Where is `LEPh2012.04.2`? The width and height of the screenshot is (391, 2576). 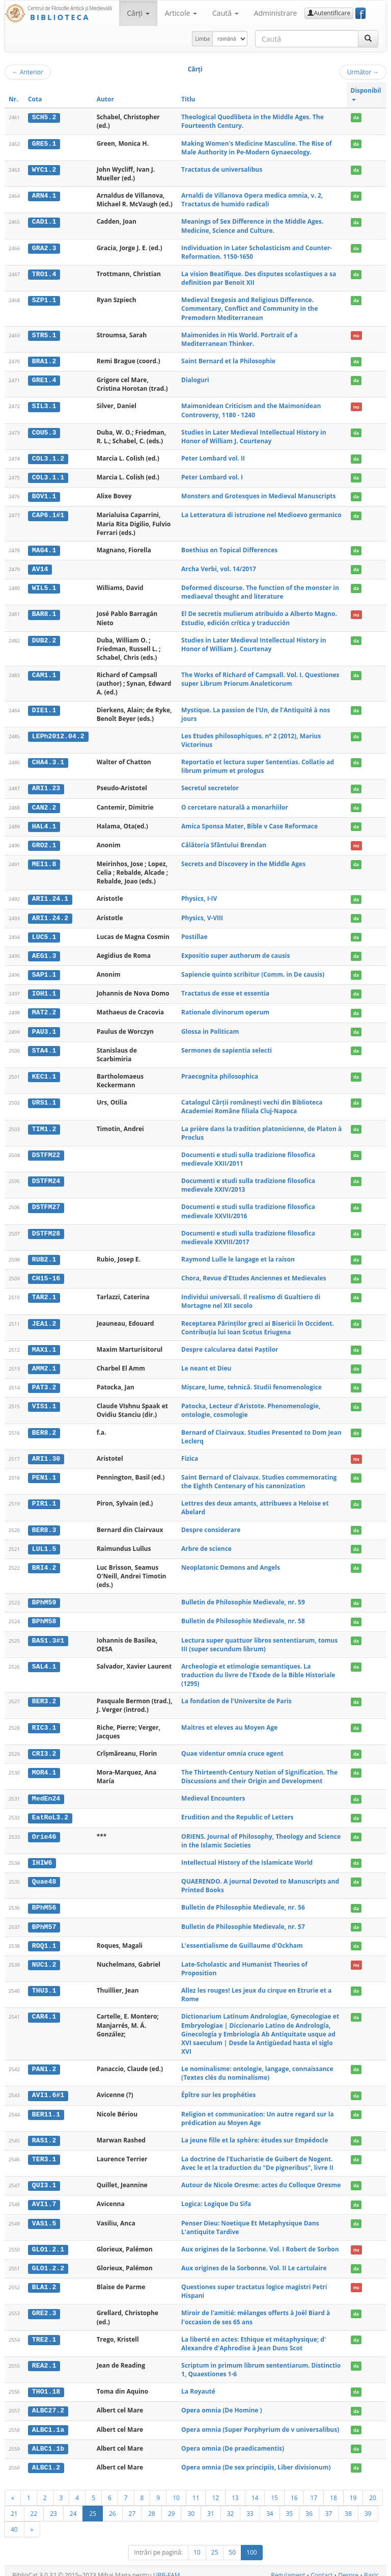
LEPh2012.04.2 is located at coordinates (58, 735).